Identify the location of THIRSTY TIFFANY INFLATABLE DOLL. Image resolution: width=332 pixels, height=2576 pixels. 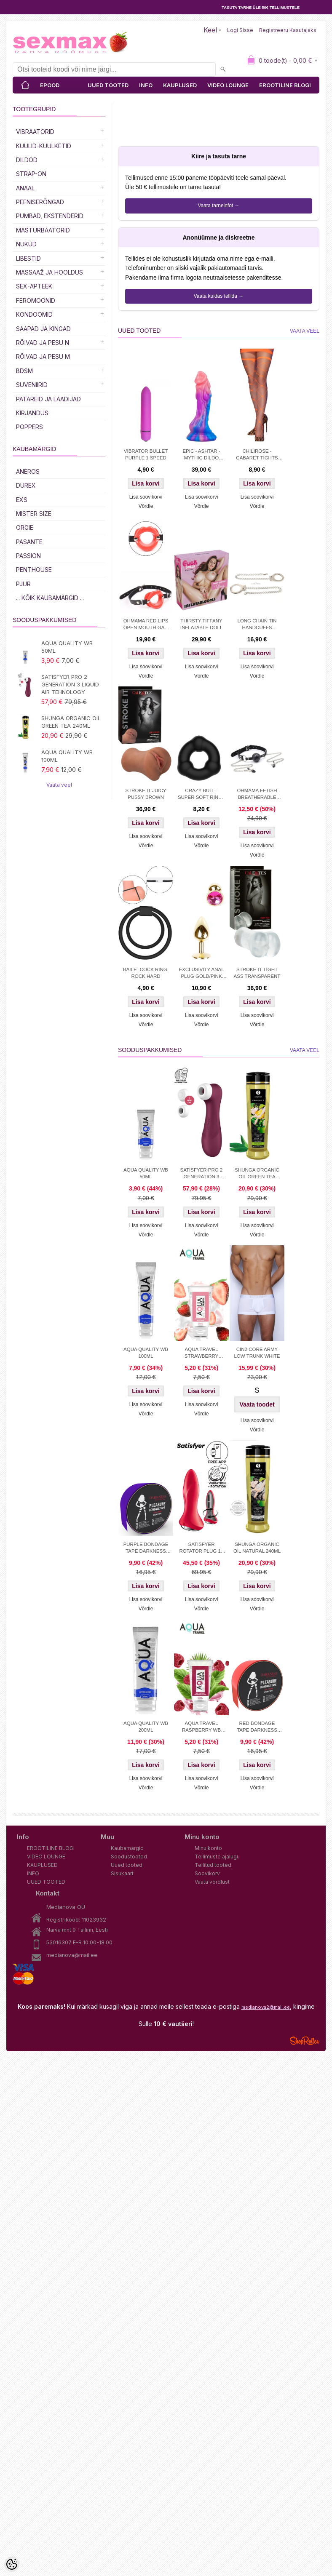
(201, 624).